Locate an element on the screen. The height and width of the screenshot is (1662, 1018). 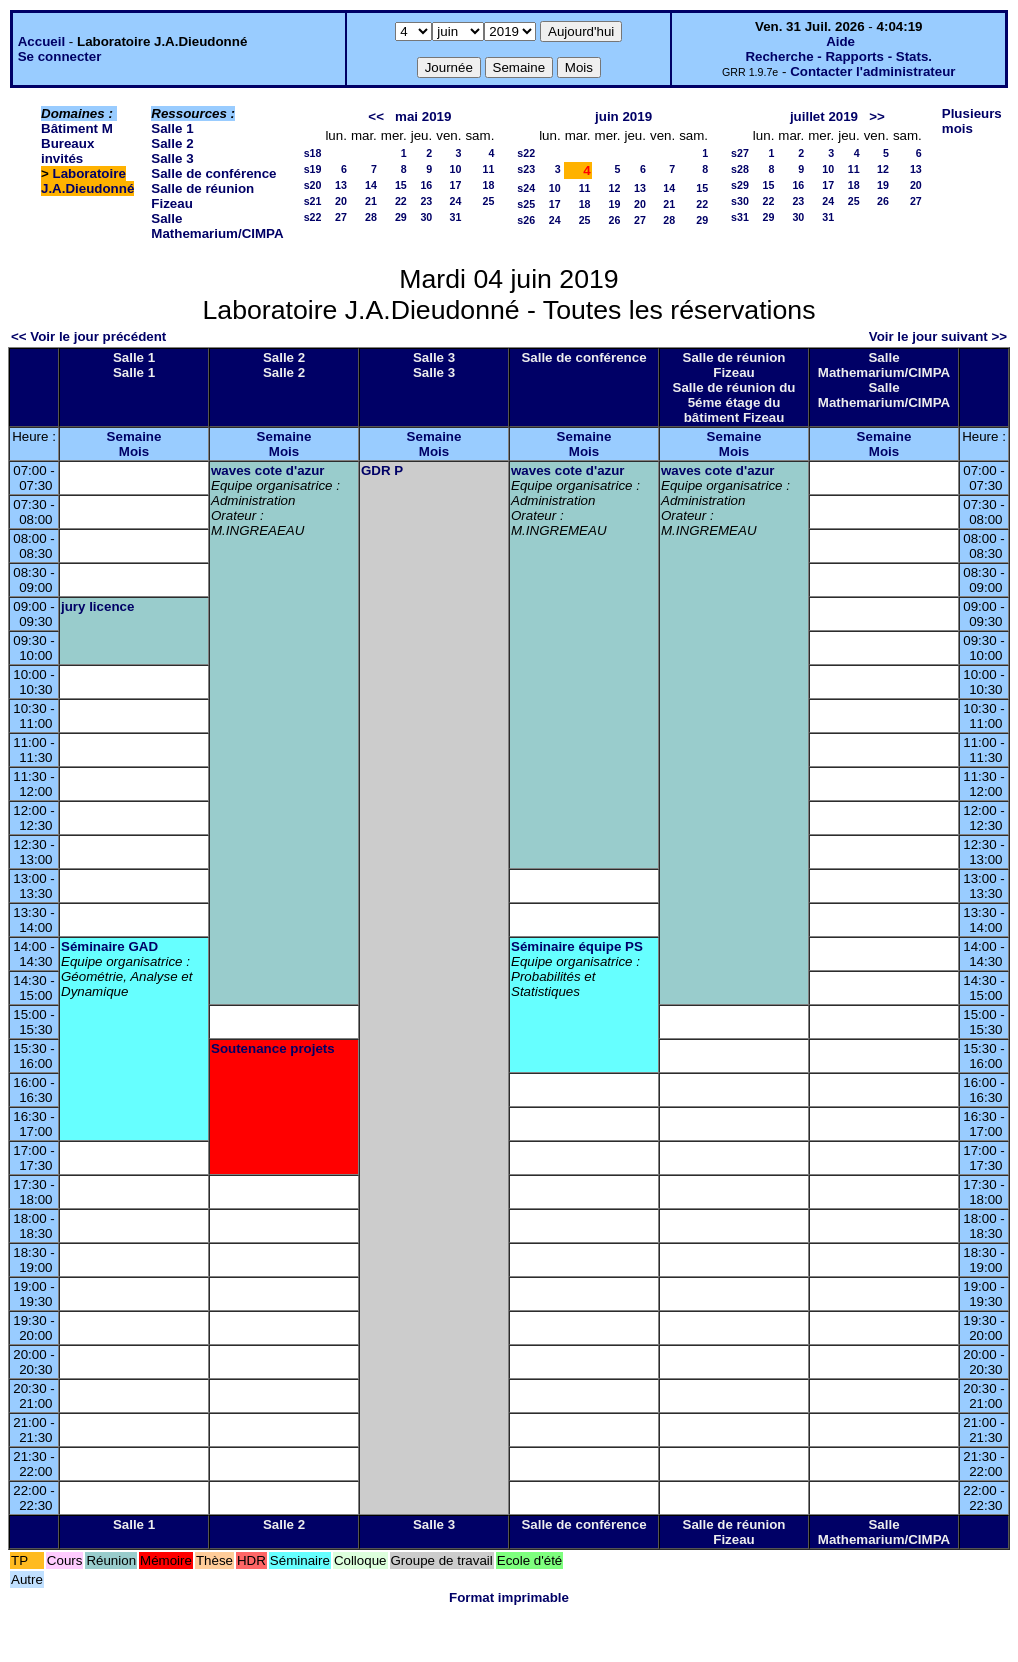
s25 is located at coordinates (526, 204).